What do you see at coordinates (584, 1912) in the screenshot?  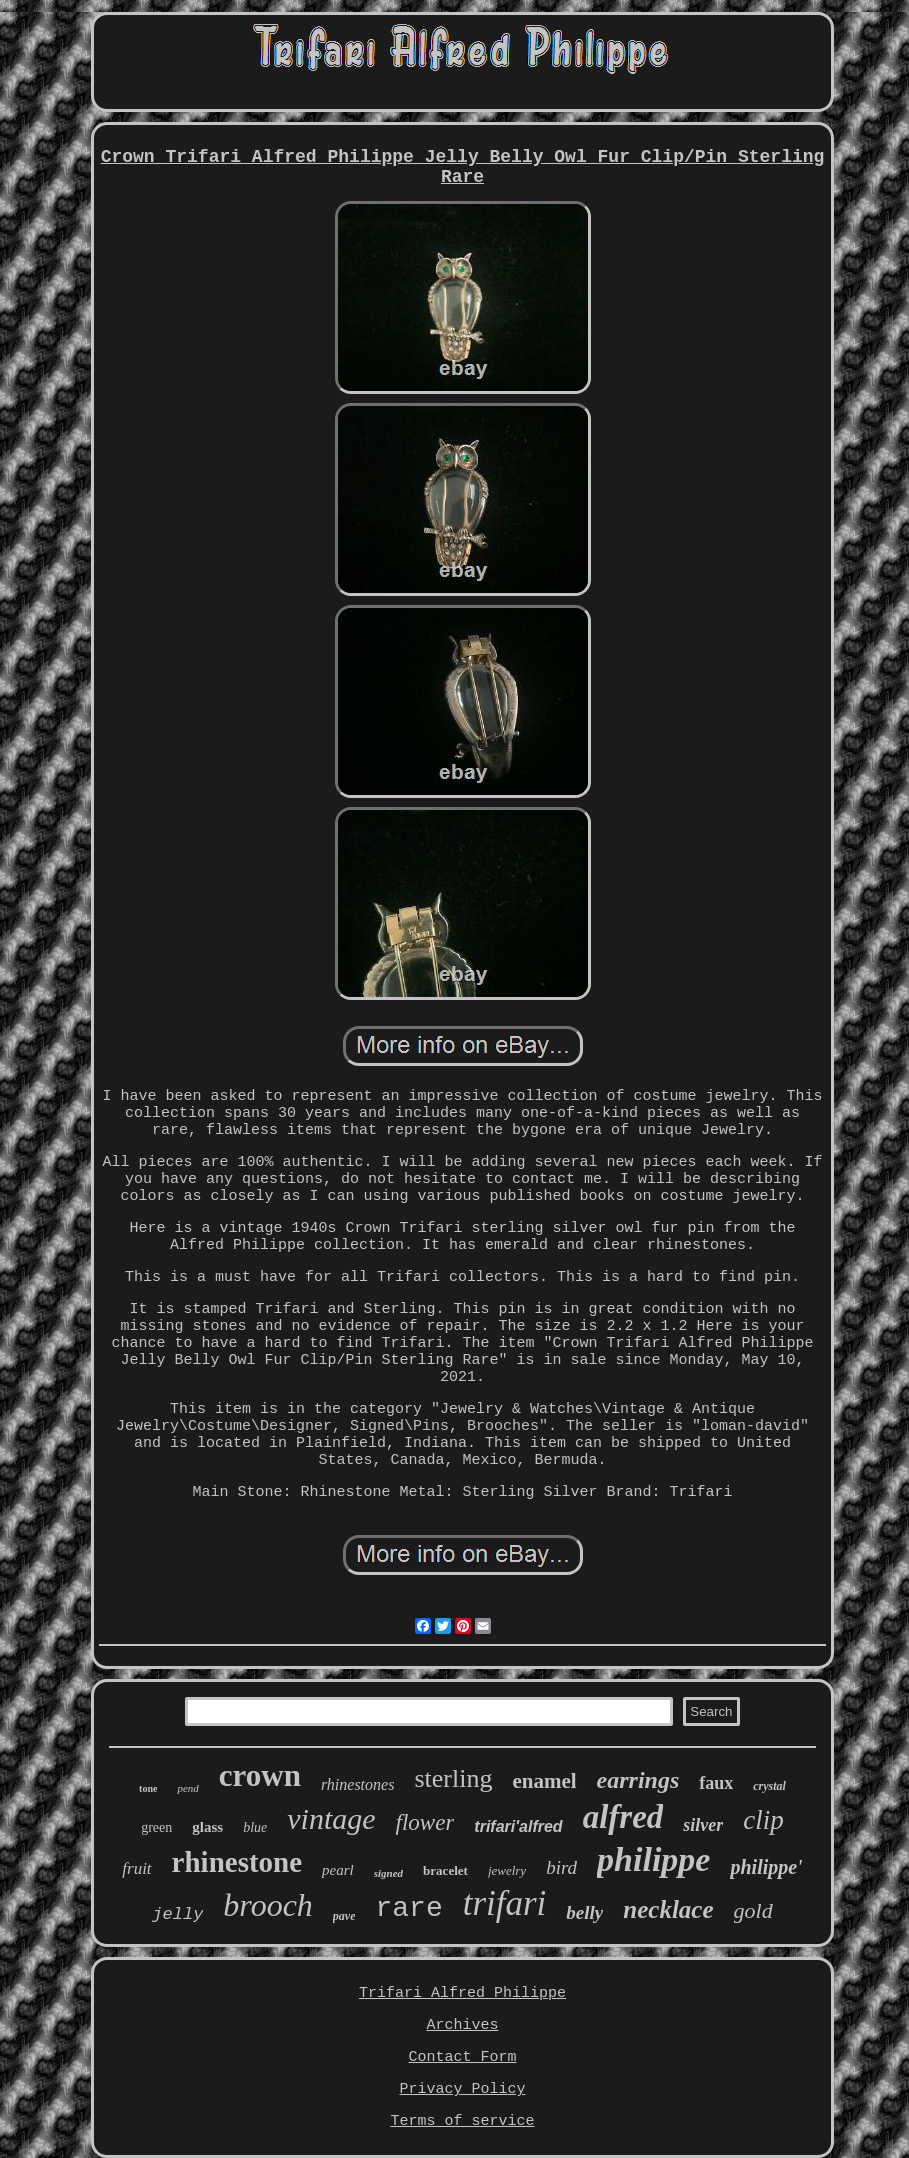 I see `belly` at bounding box center [584, 1912].